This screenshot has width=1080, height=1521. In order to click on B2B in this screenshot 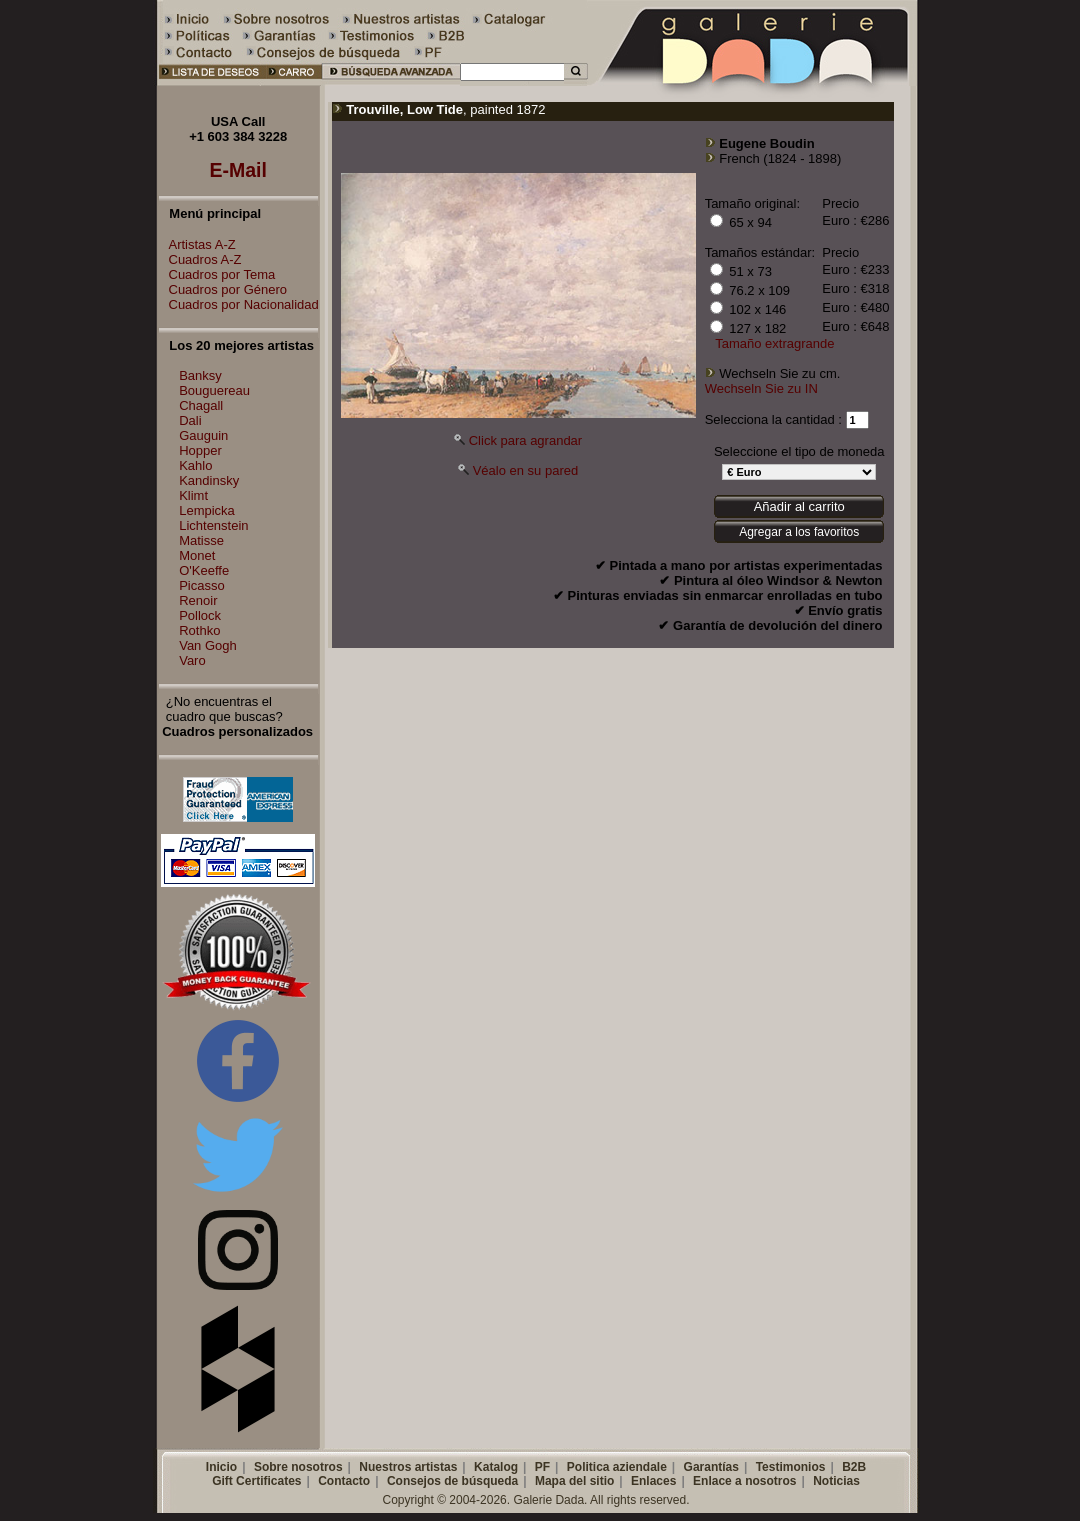, I will do `click(854, 1467)`.